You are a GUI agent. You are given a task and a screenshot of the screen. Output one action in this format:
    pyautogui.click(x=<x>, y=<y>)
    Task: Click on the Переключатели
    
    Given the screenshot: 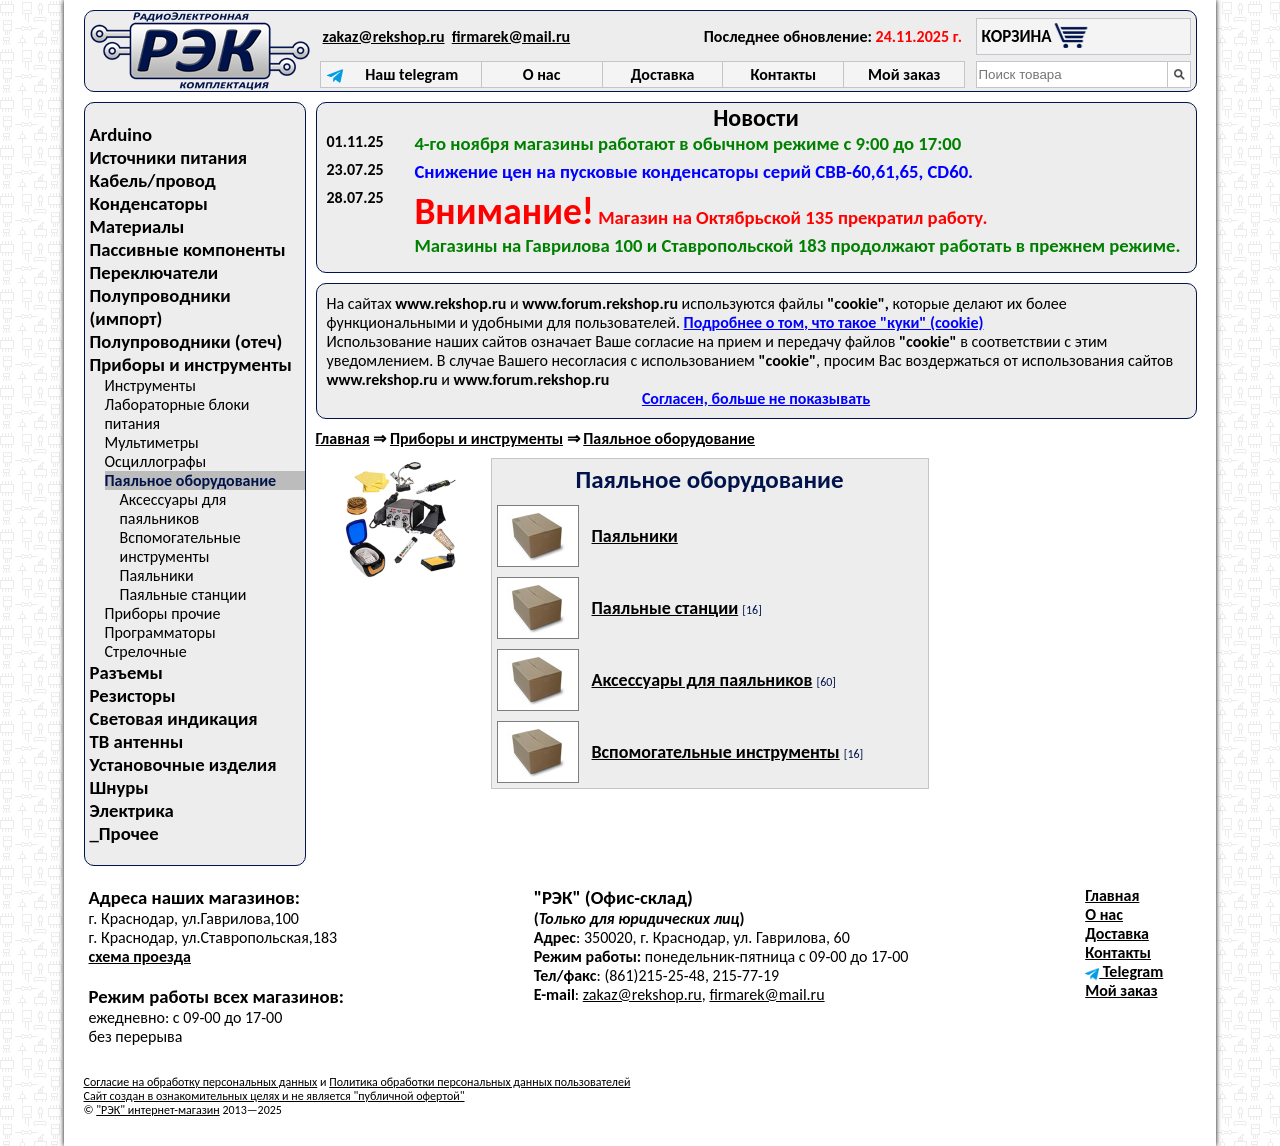 What is the action you would take?
    pyautogui.click(x=154, y=272)
    